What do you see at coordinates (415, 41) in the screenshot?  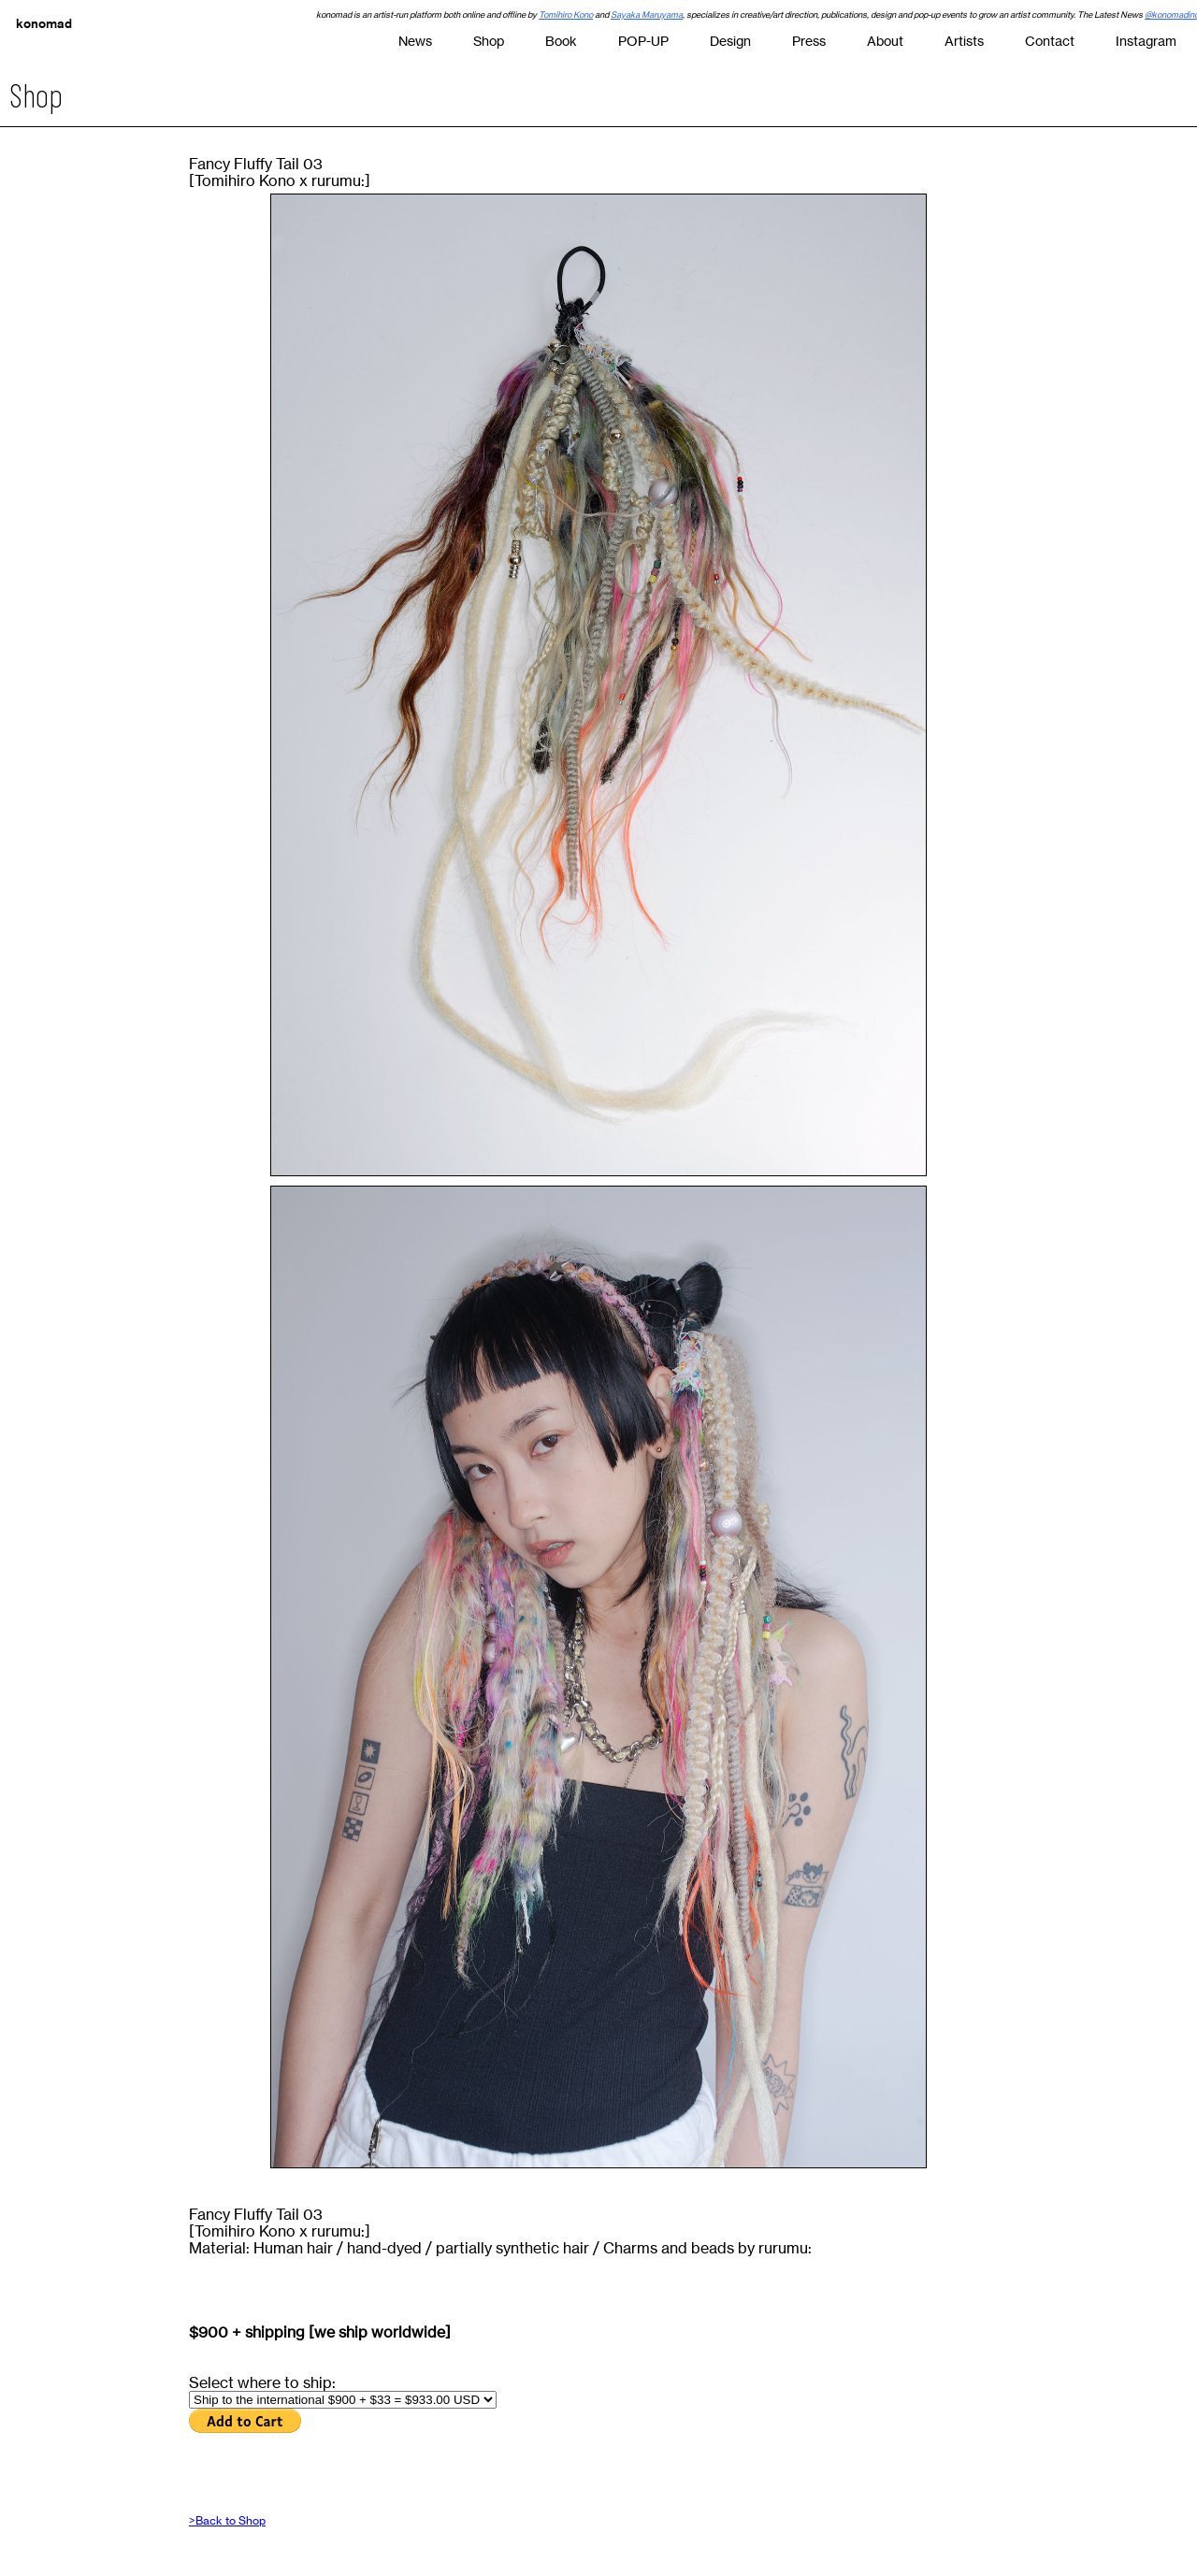 I see `News` at bounding box center [415, 41].